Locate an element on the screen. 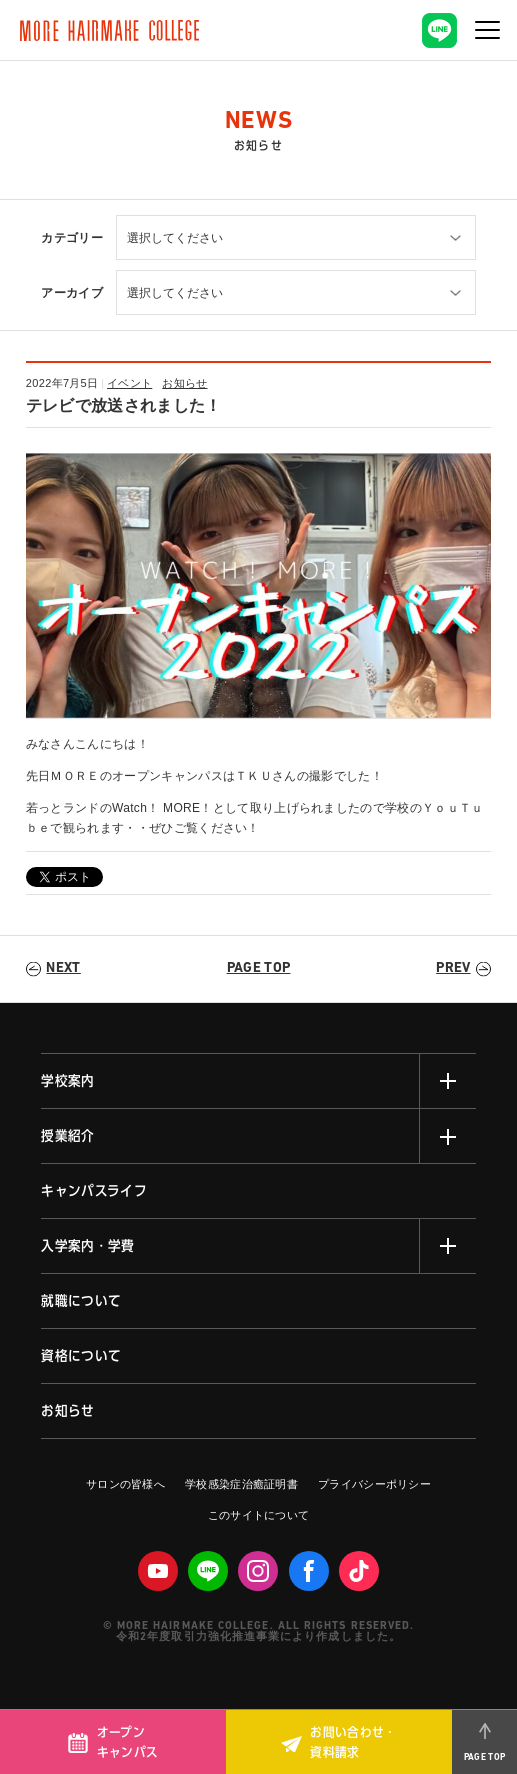 The height and width of the screenshot is (1774, 517). 授業紹介 is located at coordinates (67, 1136).